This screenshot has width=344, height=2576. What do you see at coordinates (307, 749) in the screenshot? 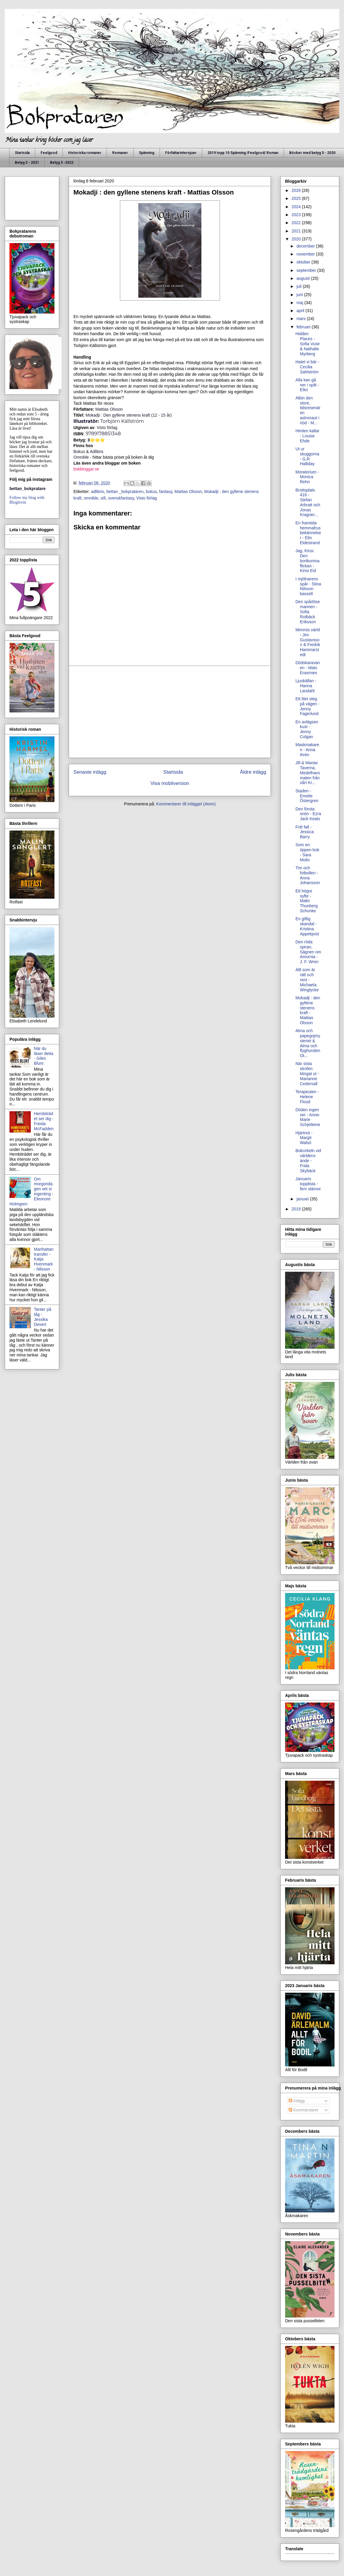
I see `Maskmakaren - Anna Ihrén` at bounding box center [307, 749].